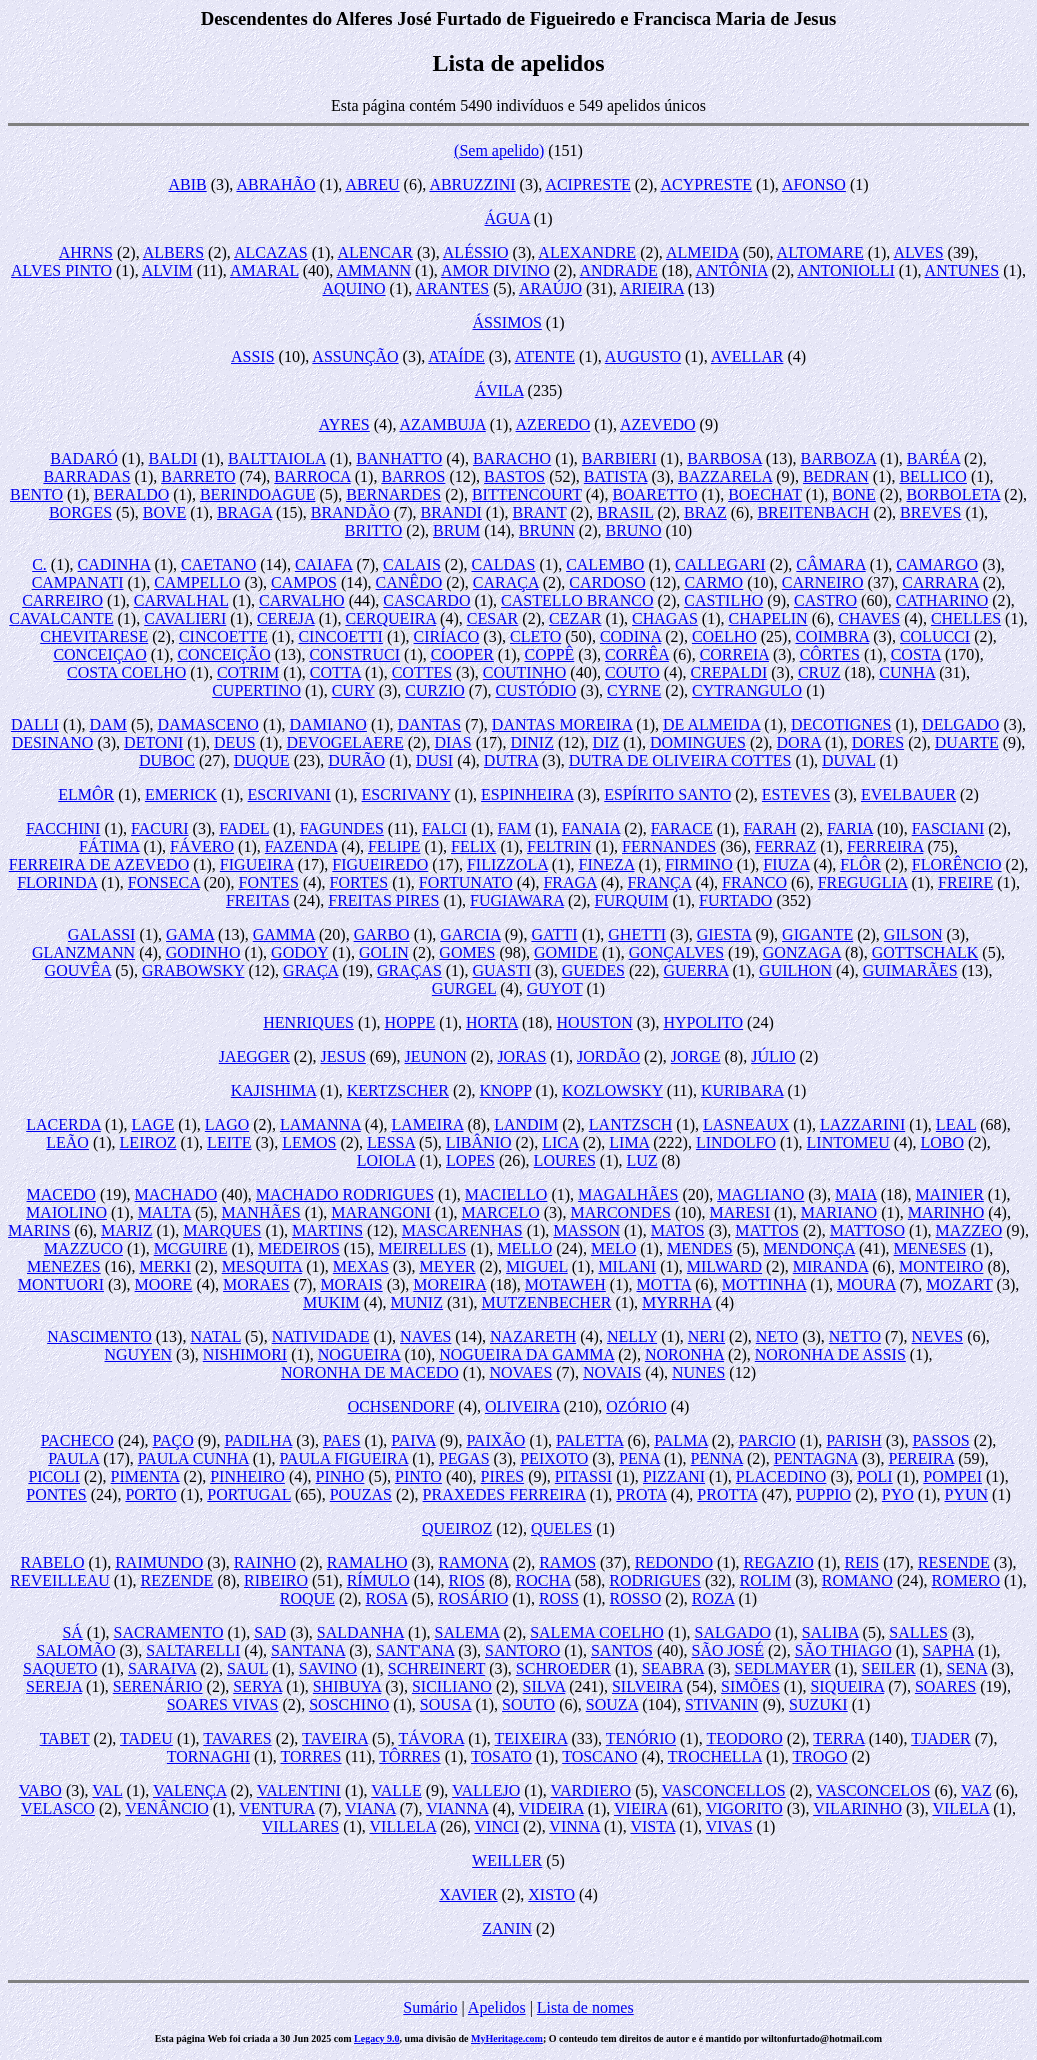  What do you see at coordinates (956, 1124) in the screenshot?
I see `LEAL` at bounding box center [956, 1124].